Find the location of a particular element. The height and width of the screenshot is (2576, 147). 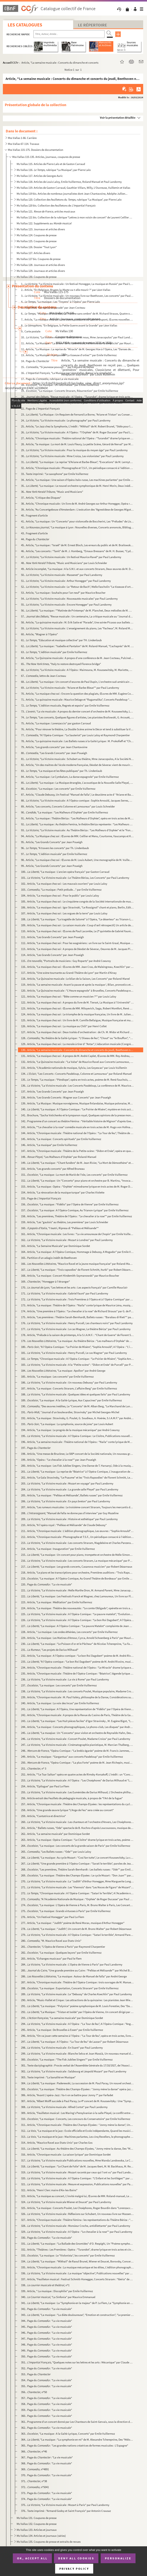

151.. , "La musique : La mort de Marié de l’Isle, Les concerts" par Emile Vuillermoz is located at coordinates (74, 1174).